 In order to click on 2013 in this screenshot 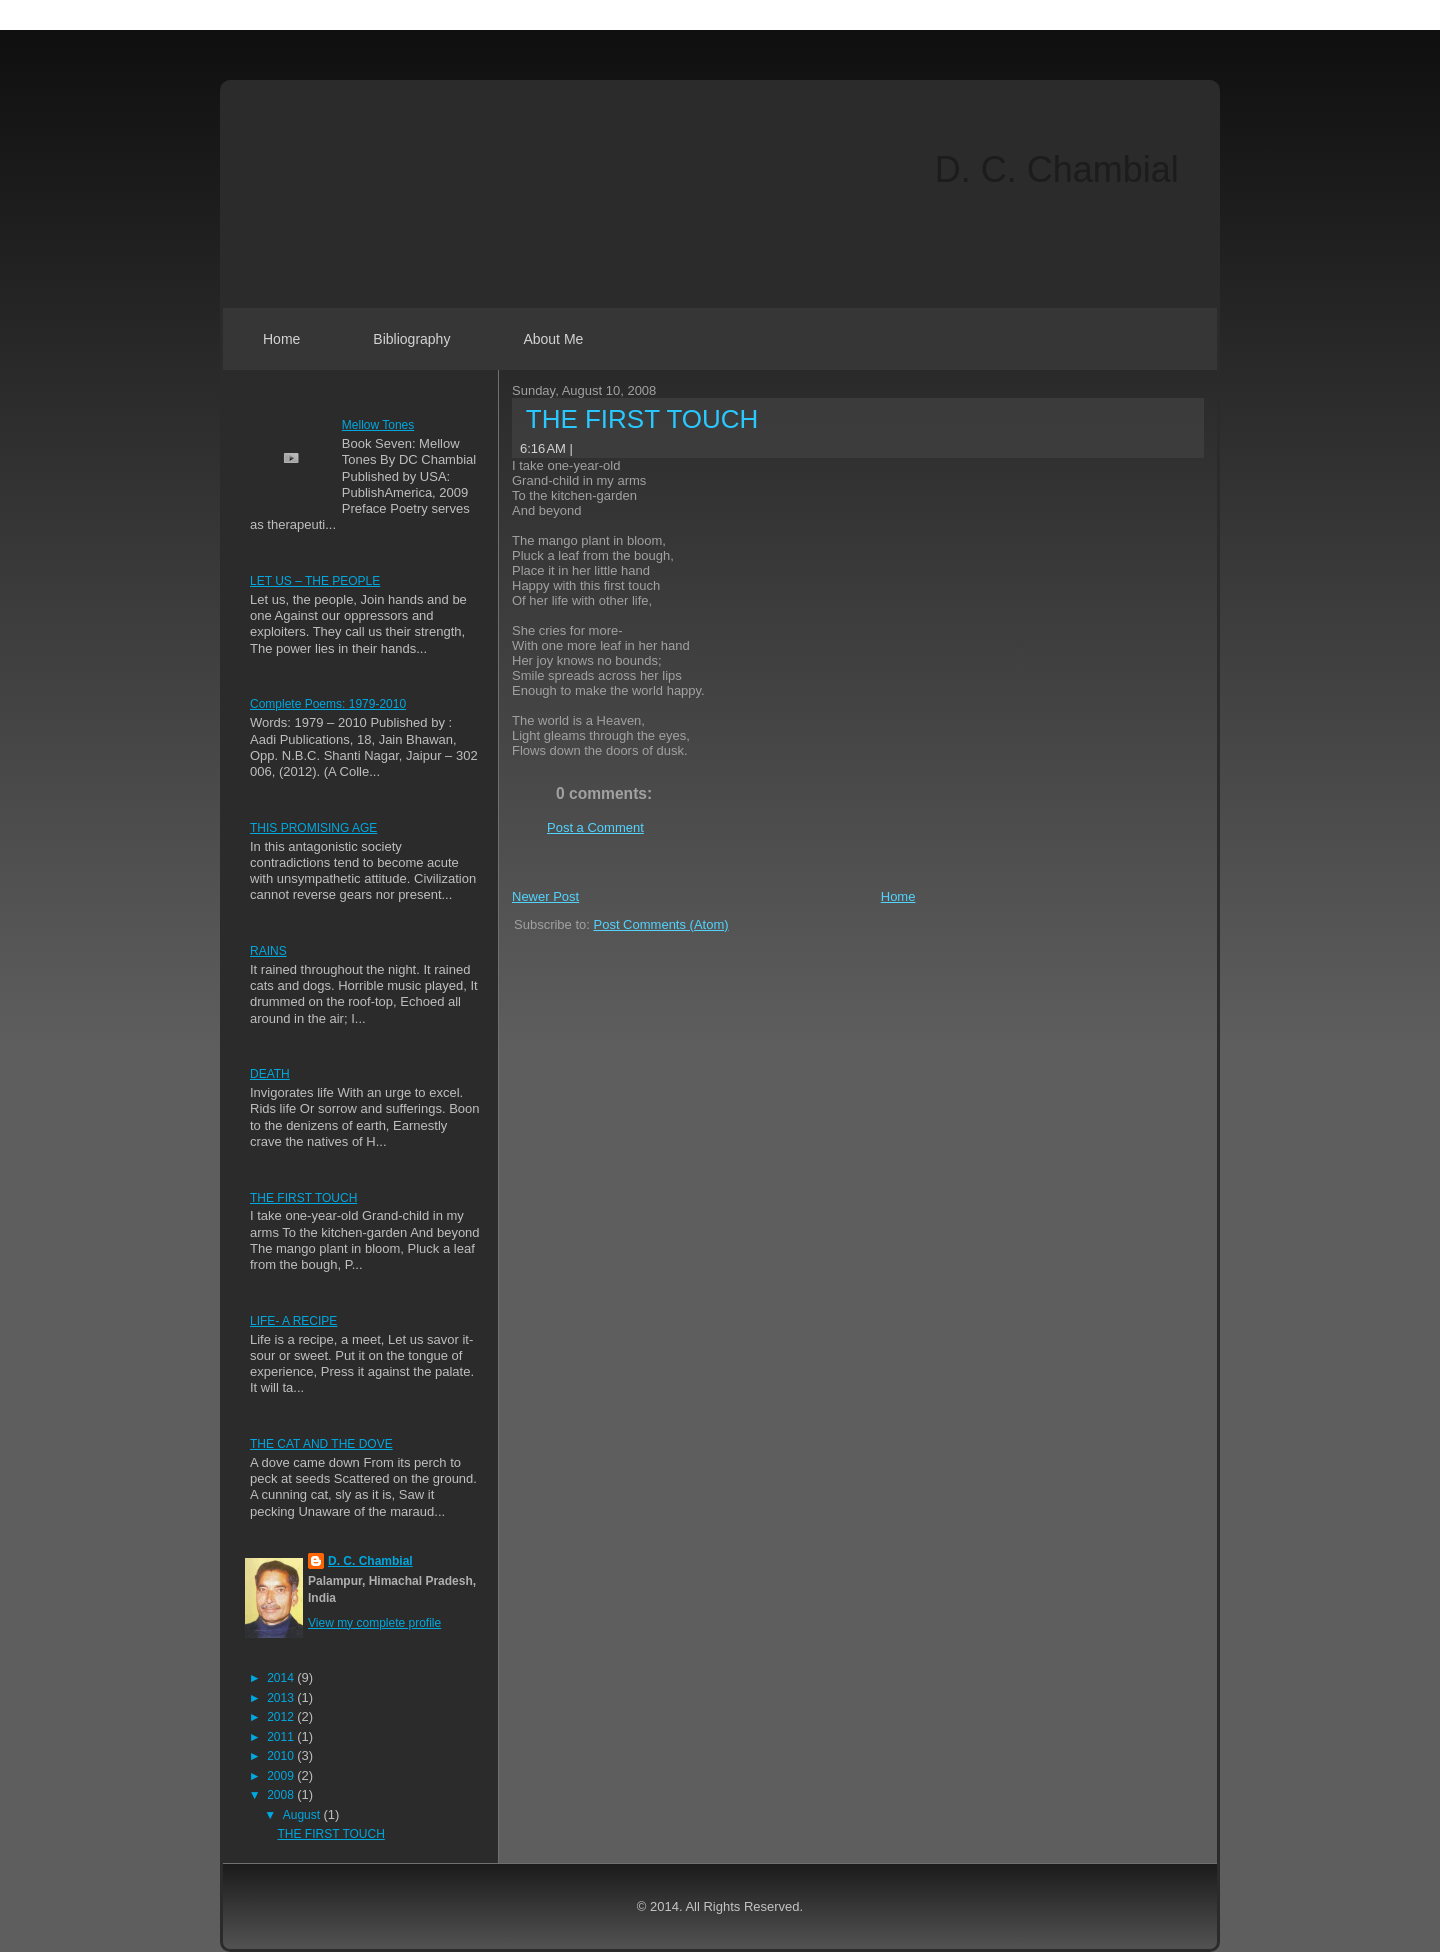, I will do `click(282, 1698)`.